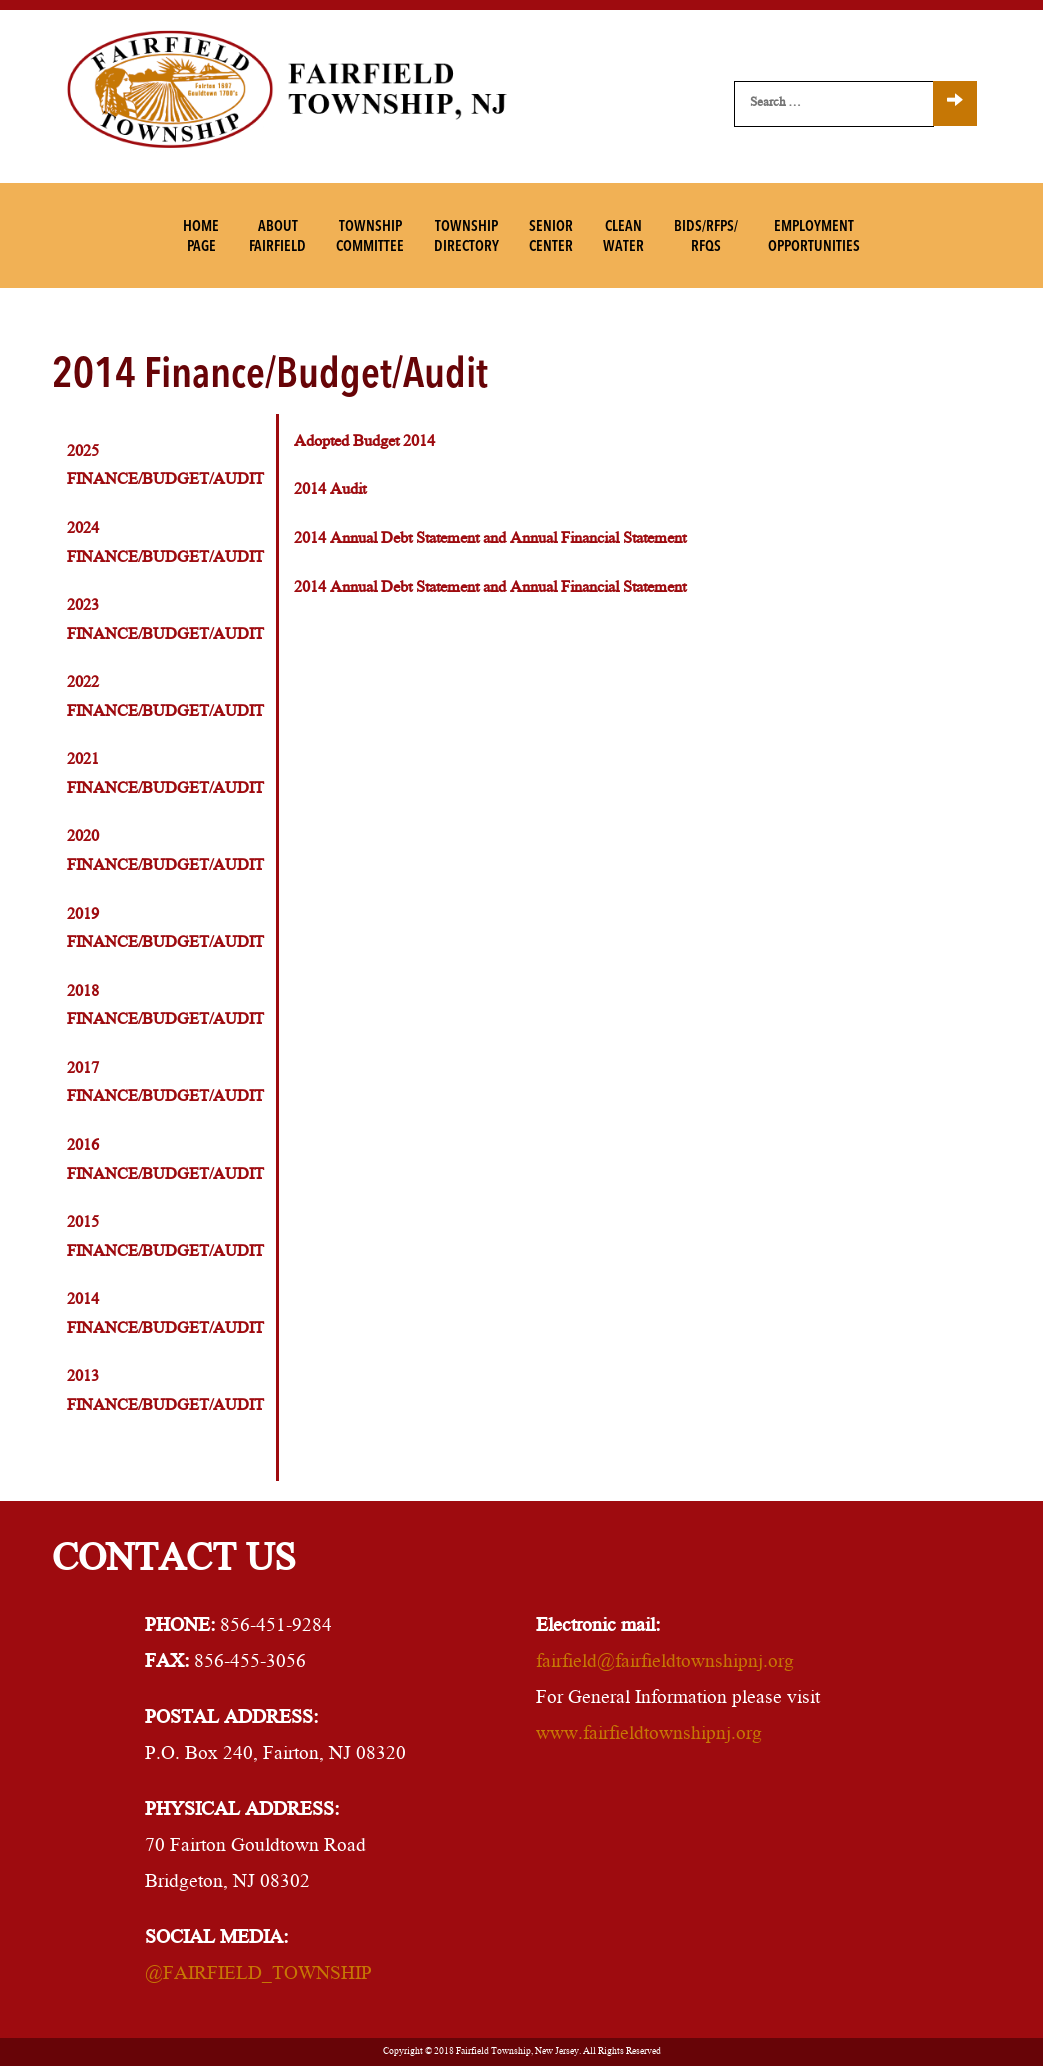 The image size is (1043, 2066). Describe the element at coordinates (649, 1735) in the screenshot. I see `www.fairfieldtownshipnj.org` at that location.